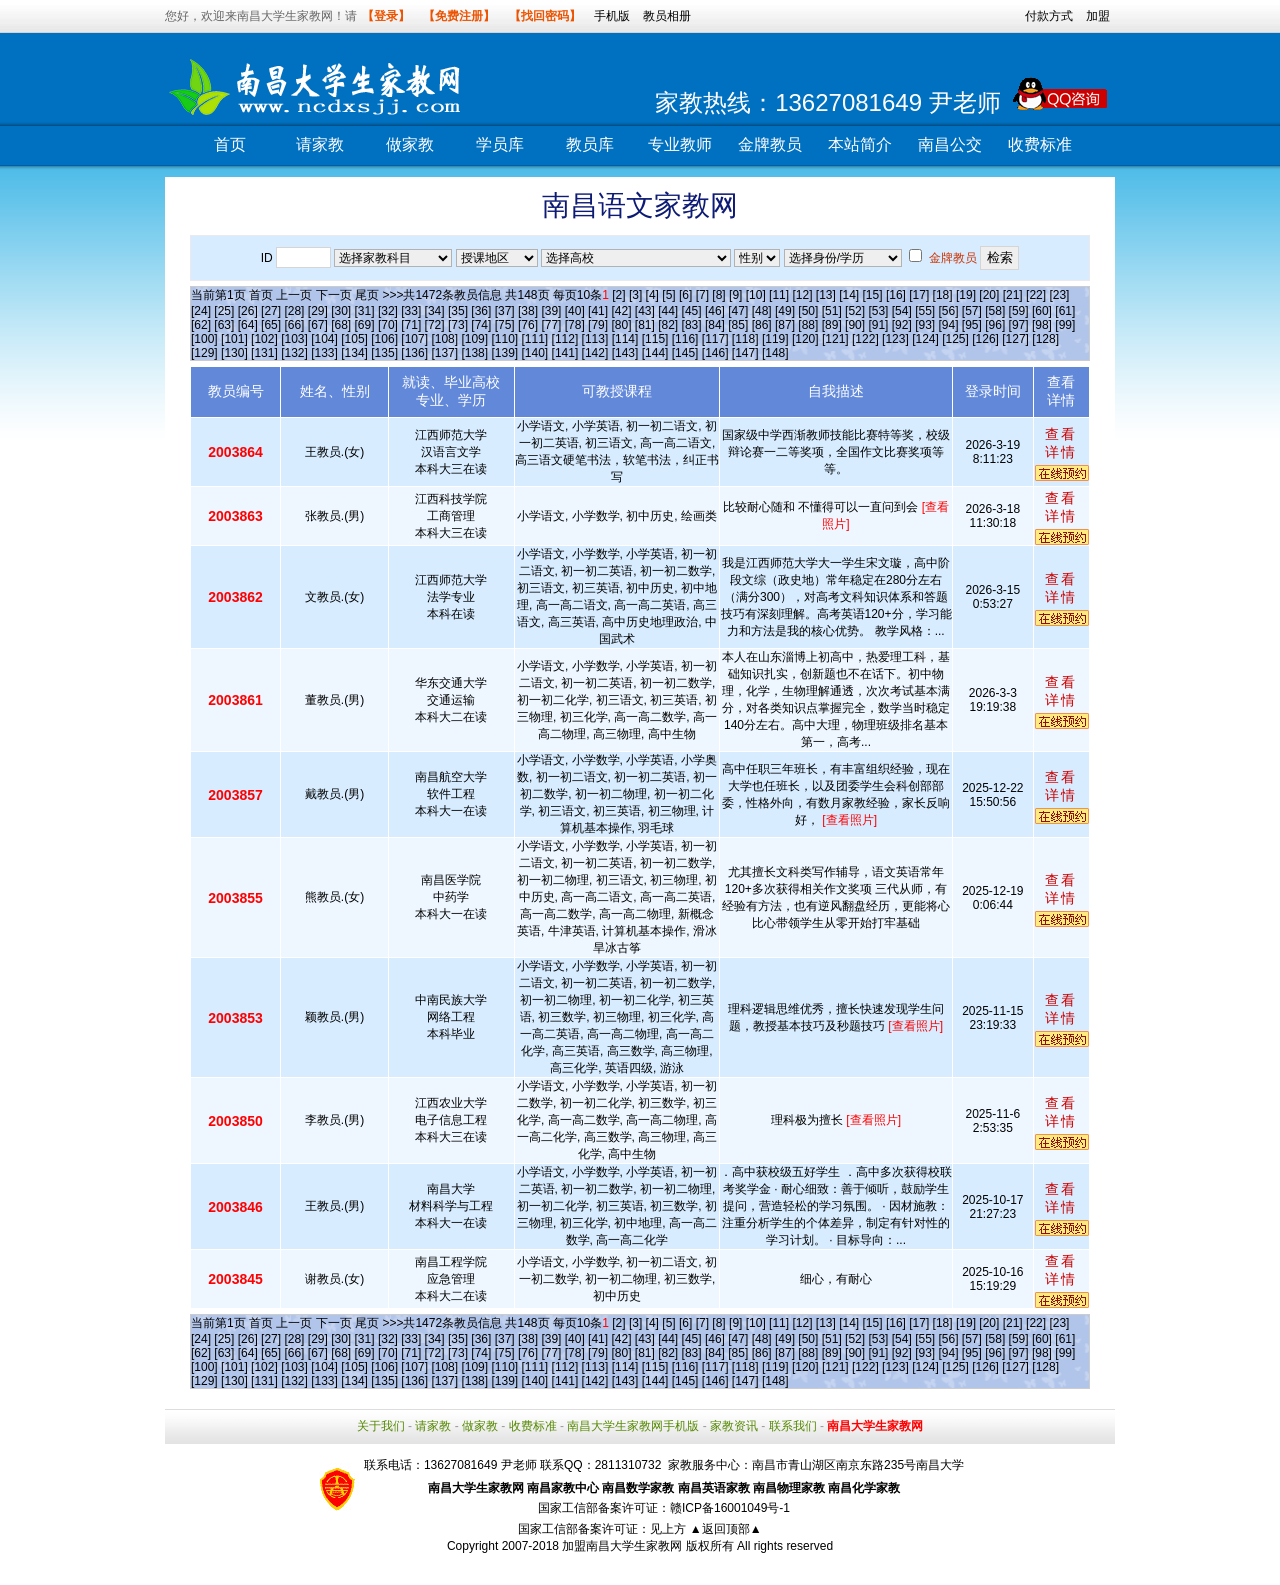 This screenshot has height=1585, width=1280. I want to click on [11], so click(779, 295).